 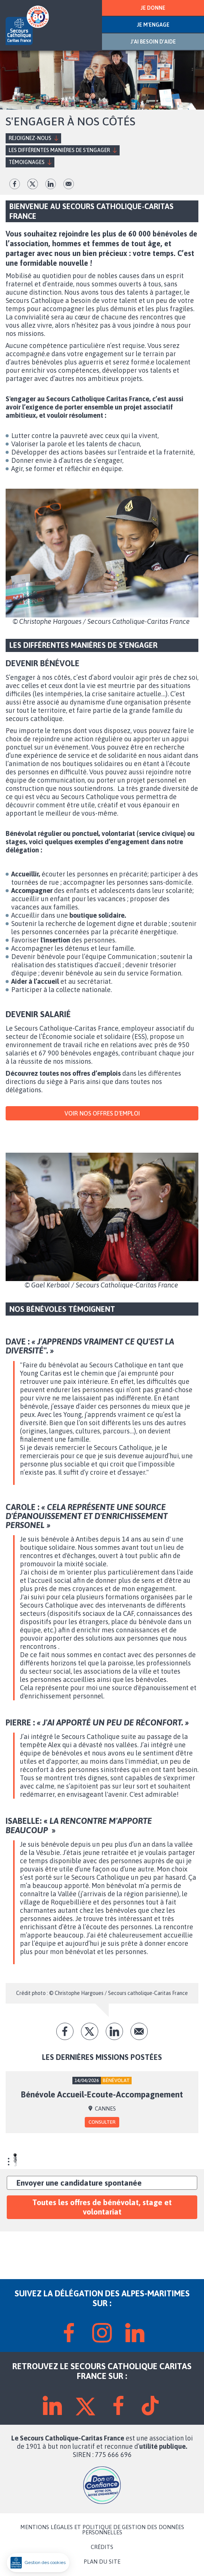 What do you see at coordinates (32, 184) in the screenshot?
I see `tw` at bounding box center [32, 184].